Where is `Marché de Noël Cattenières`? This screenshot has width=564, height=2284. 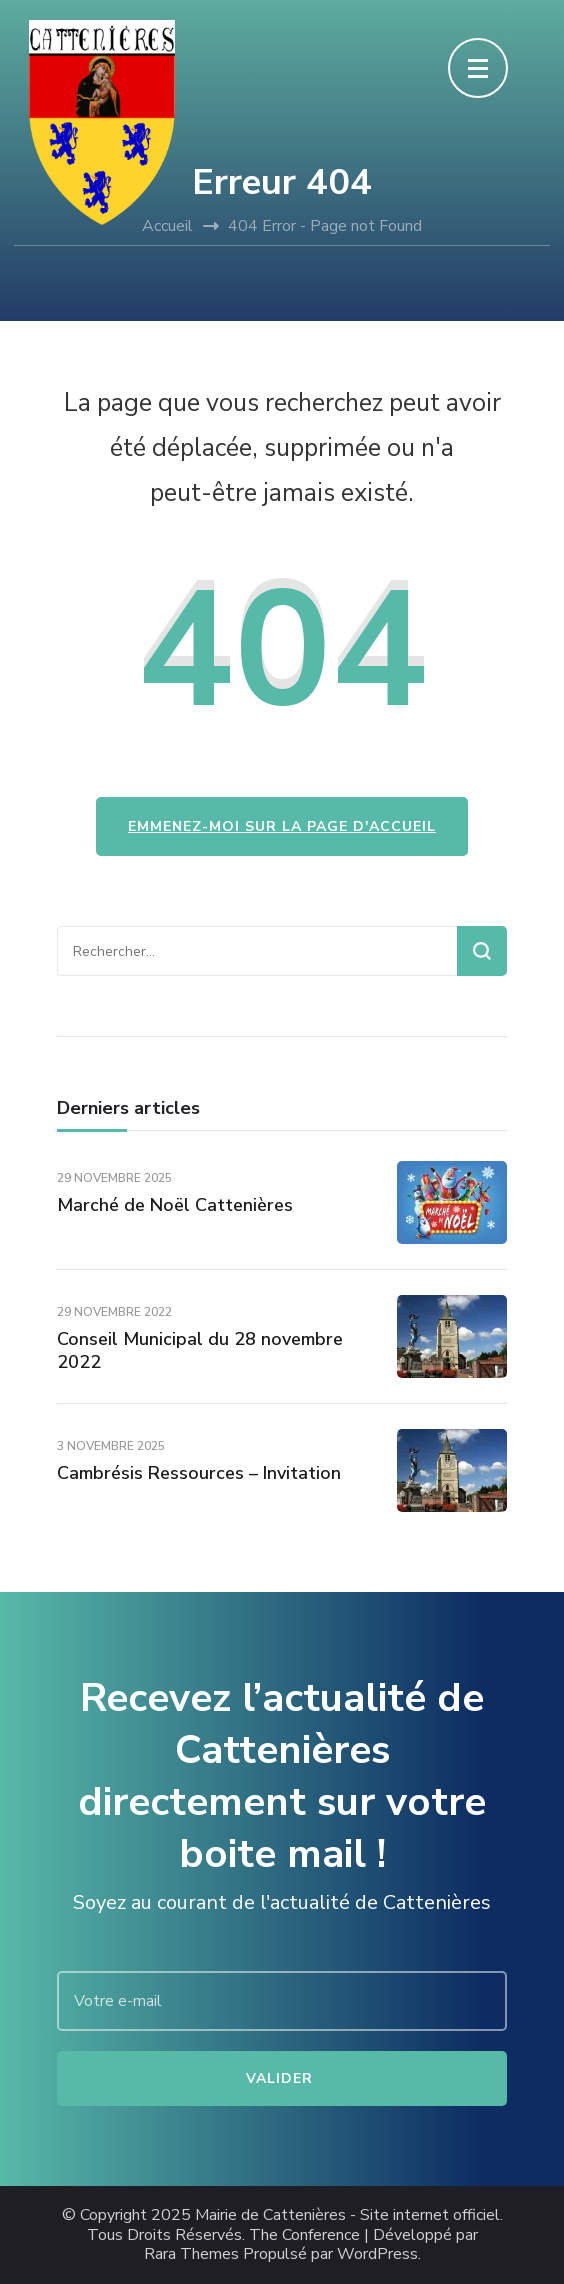
Marché de Noël Cattenières is located at coordinates (175, 1205).